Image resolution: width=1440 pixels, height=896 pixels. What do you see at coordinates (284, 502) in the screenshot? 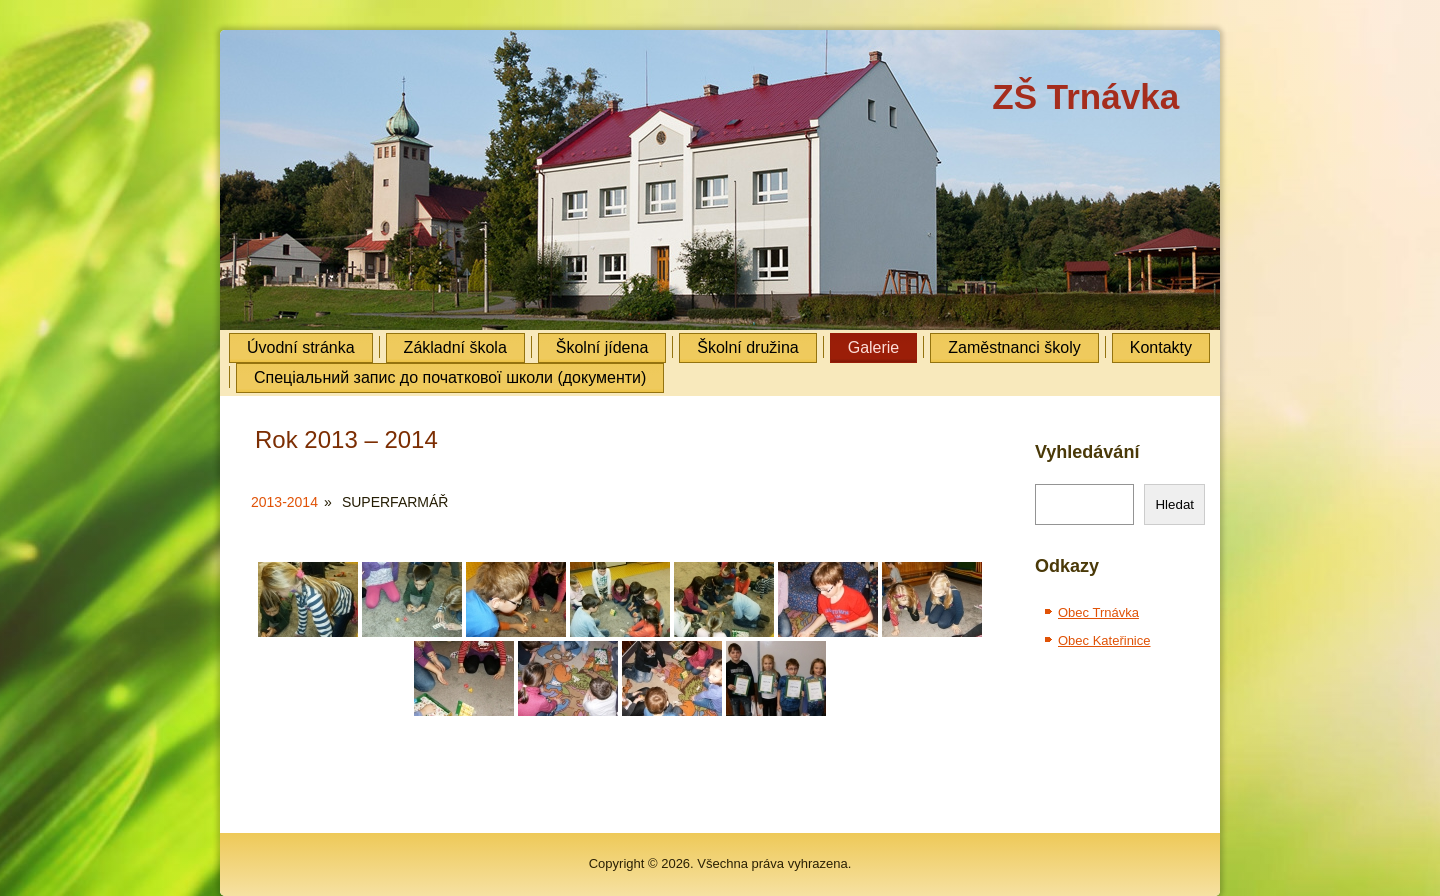
I see `2013-2014` at bounding box center [284, 502].